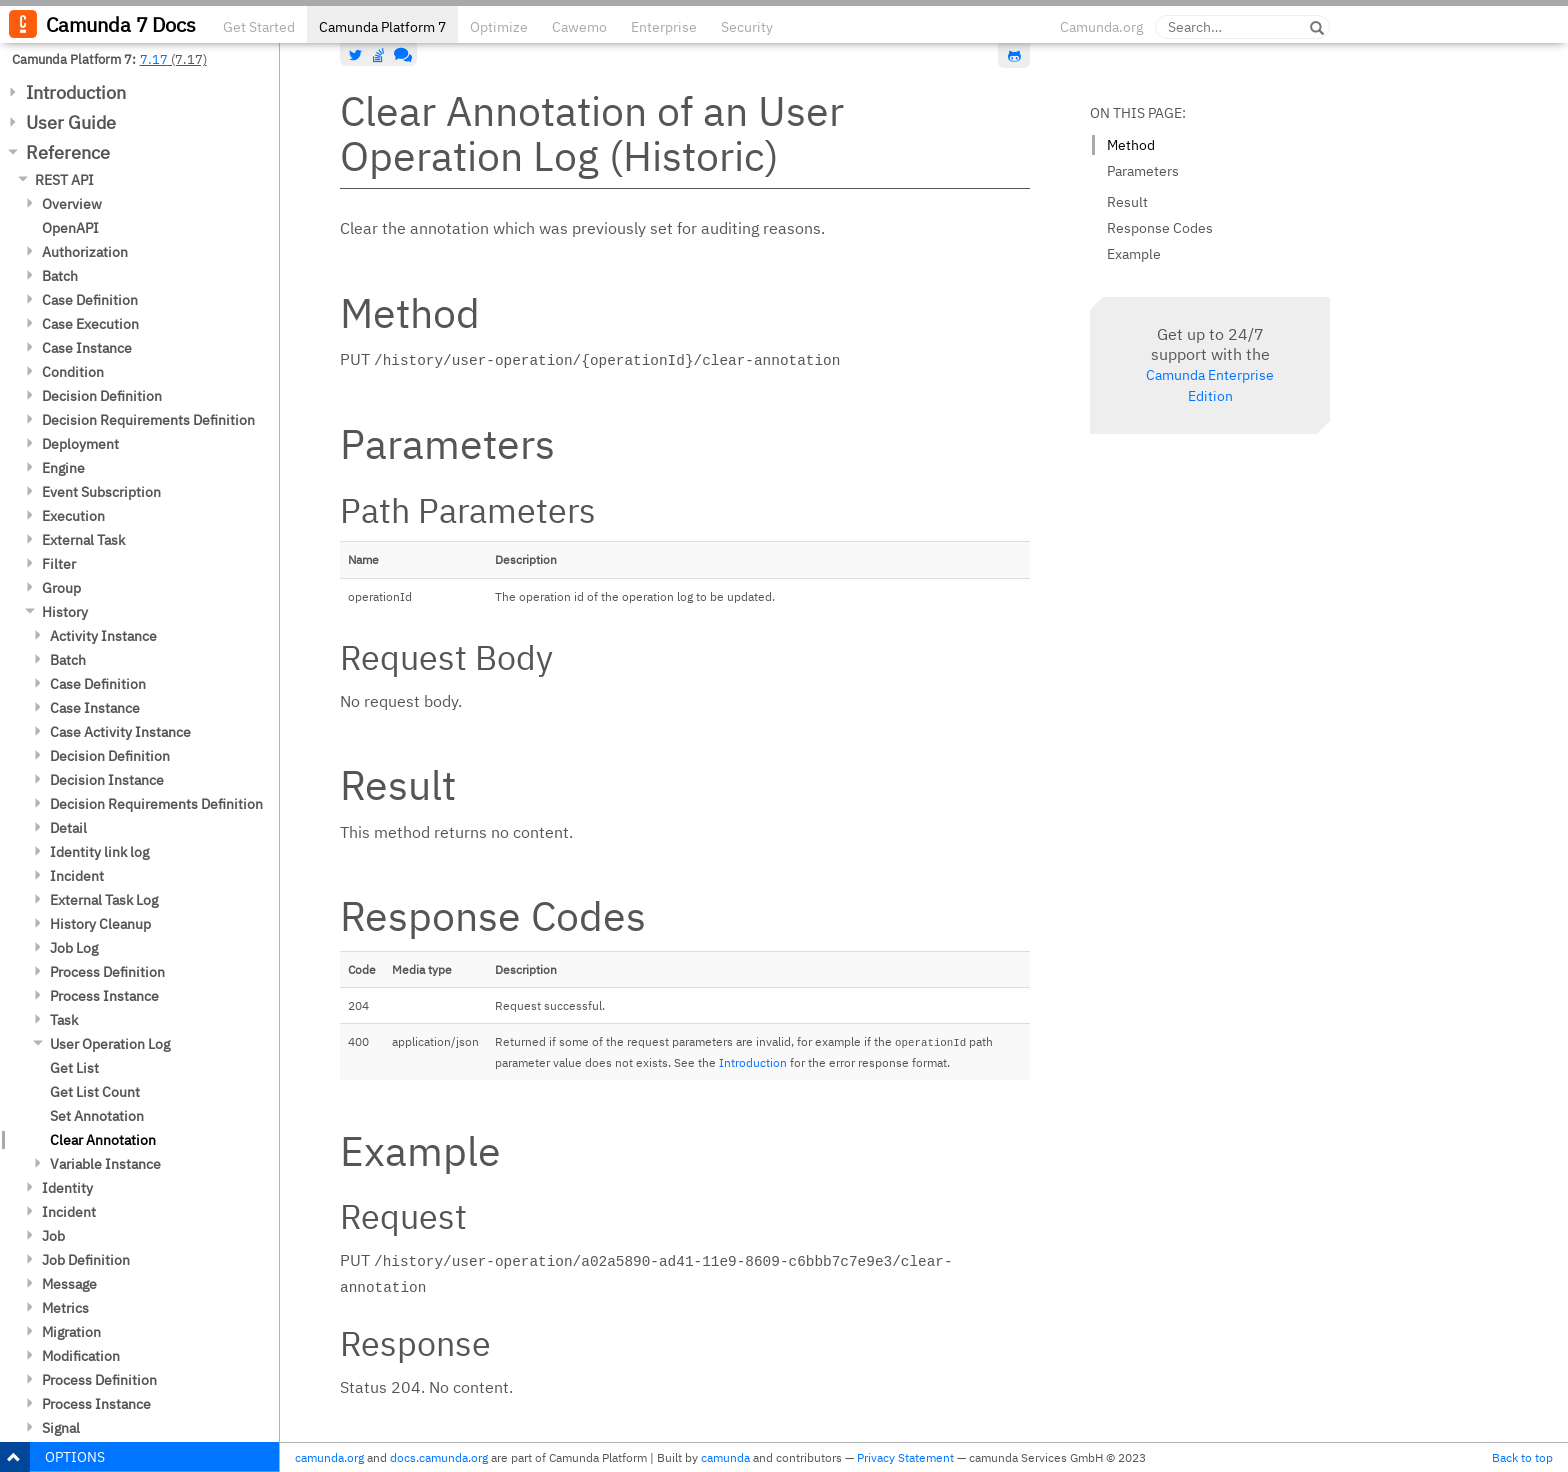 Image resolution: width=1568 pixels, height=1472 pixels. What do you see at coordinates (579, 27) in the screenshot?
I see `Cawemo` at bounding box center [579, 27].